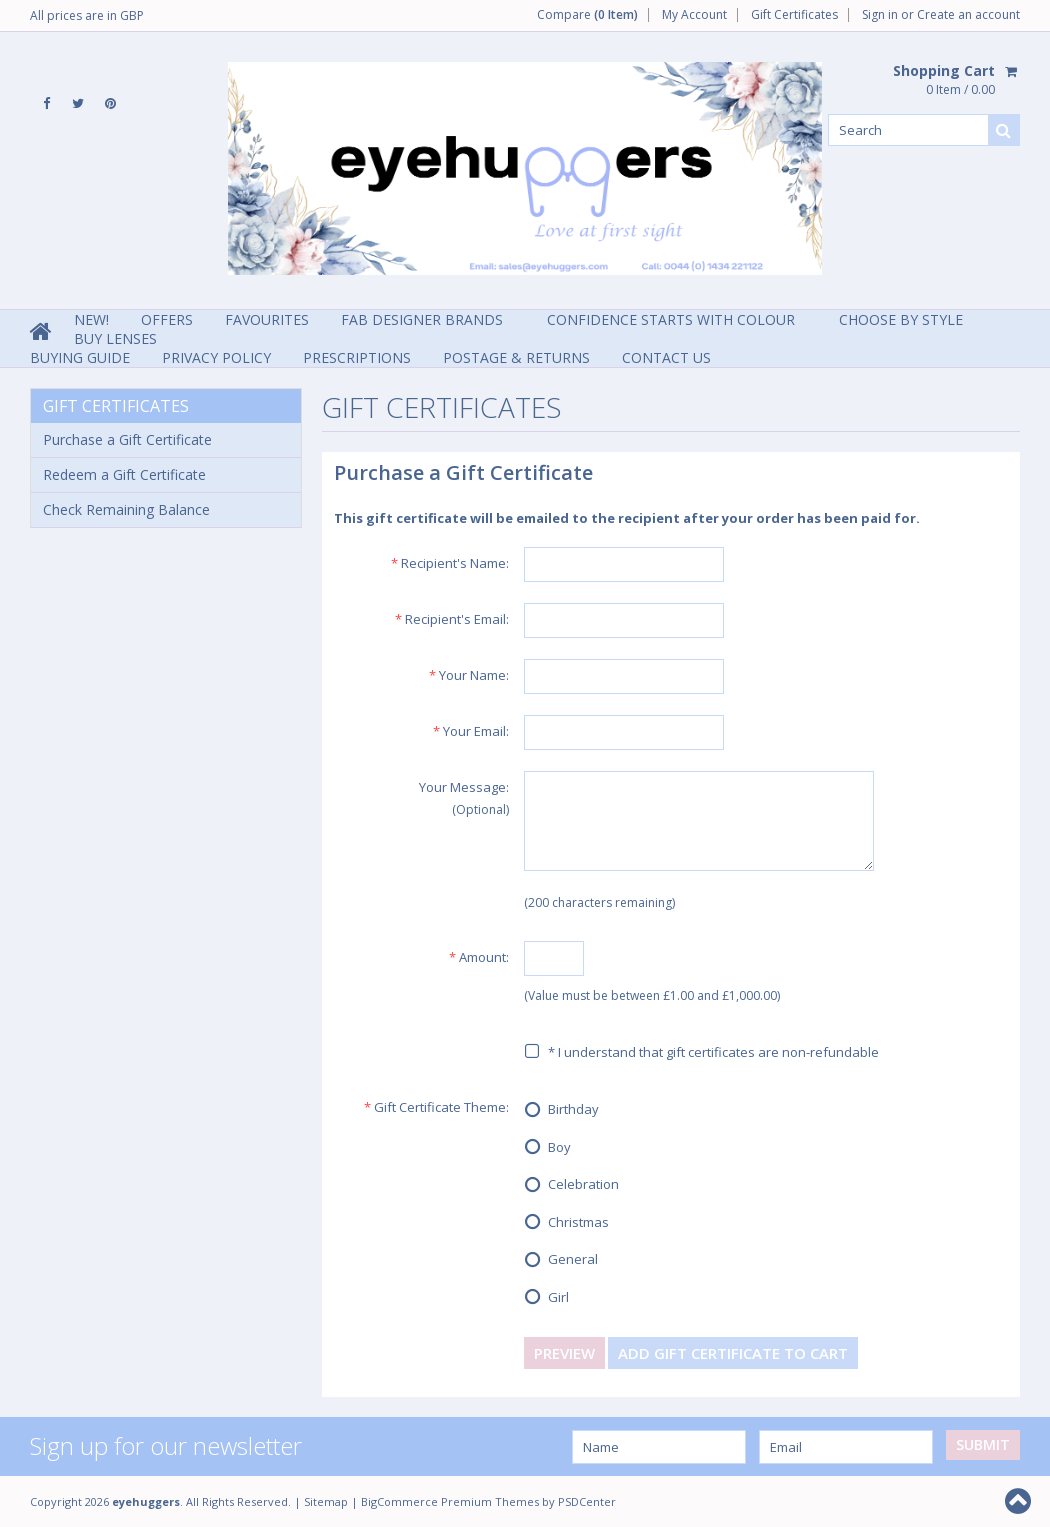  Describe the element at coordinates (87, 15) in the screenshot. I see `All prices are in` at that location.